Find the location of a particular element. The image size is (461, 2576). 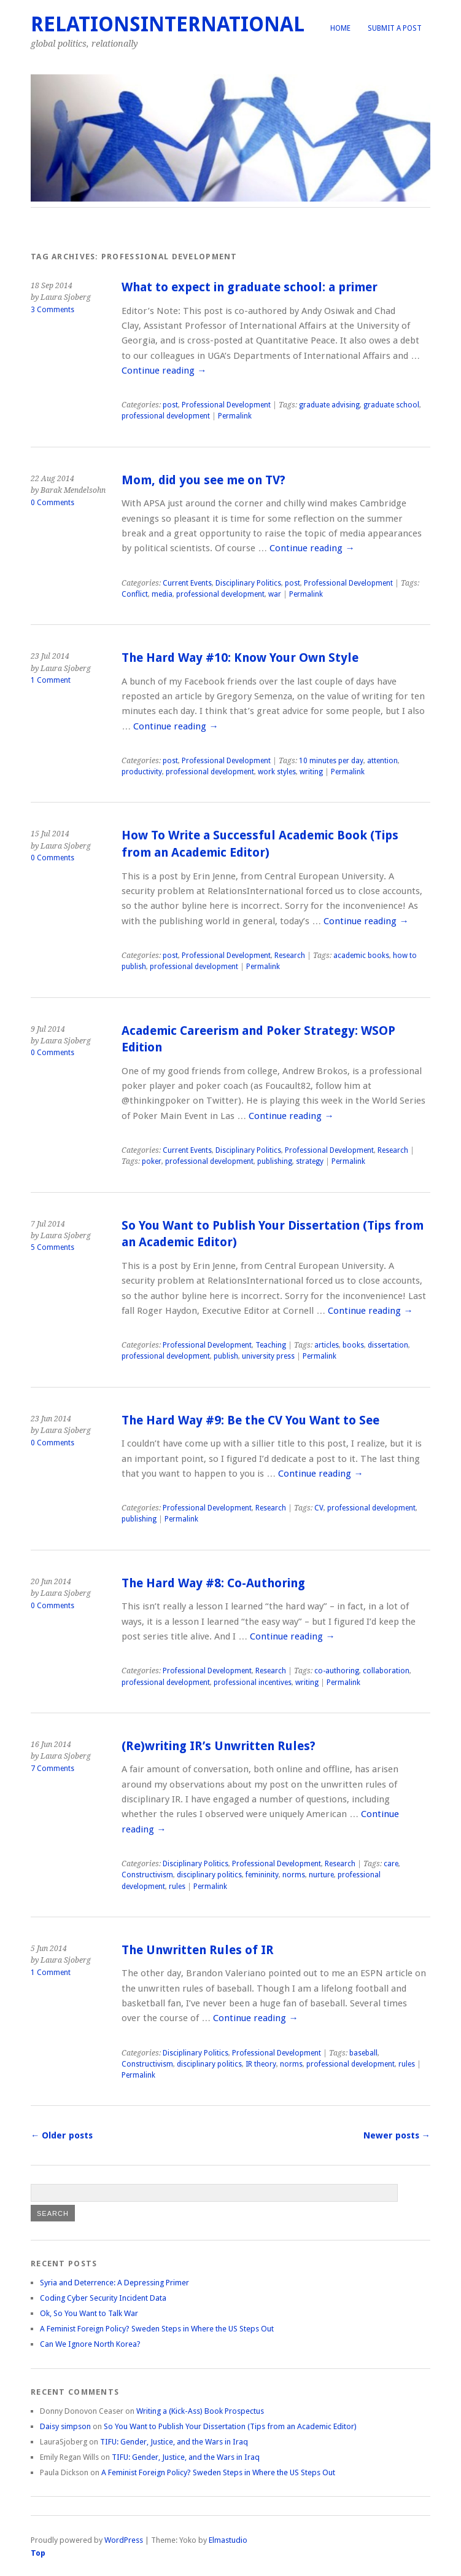

Can We Ignore North Korea? is located at coordinates (90, 2344).